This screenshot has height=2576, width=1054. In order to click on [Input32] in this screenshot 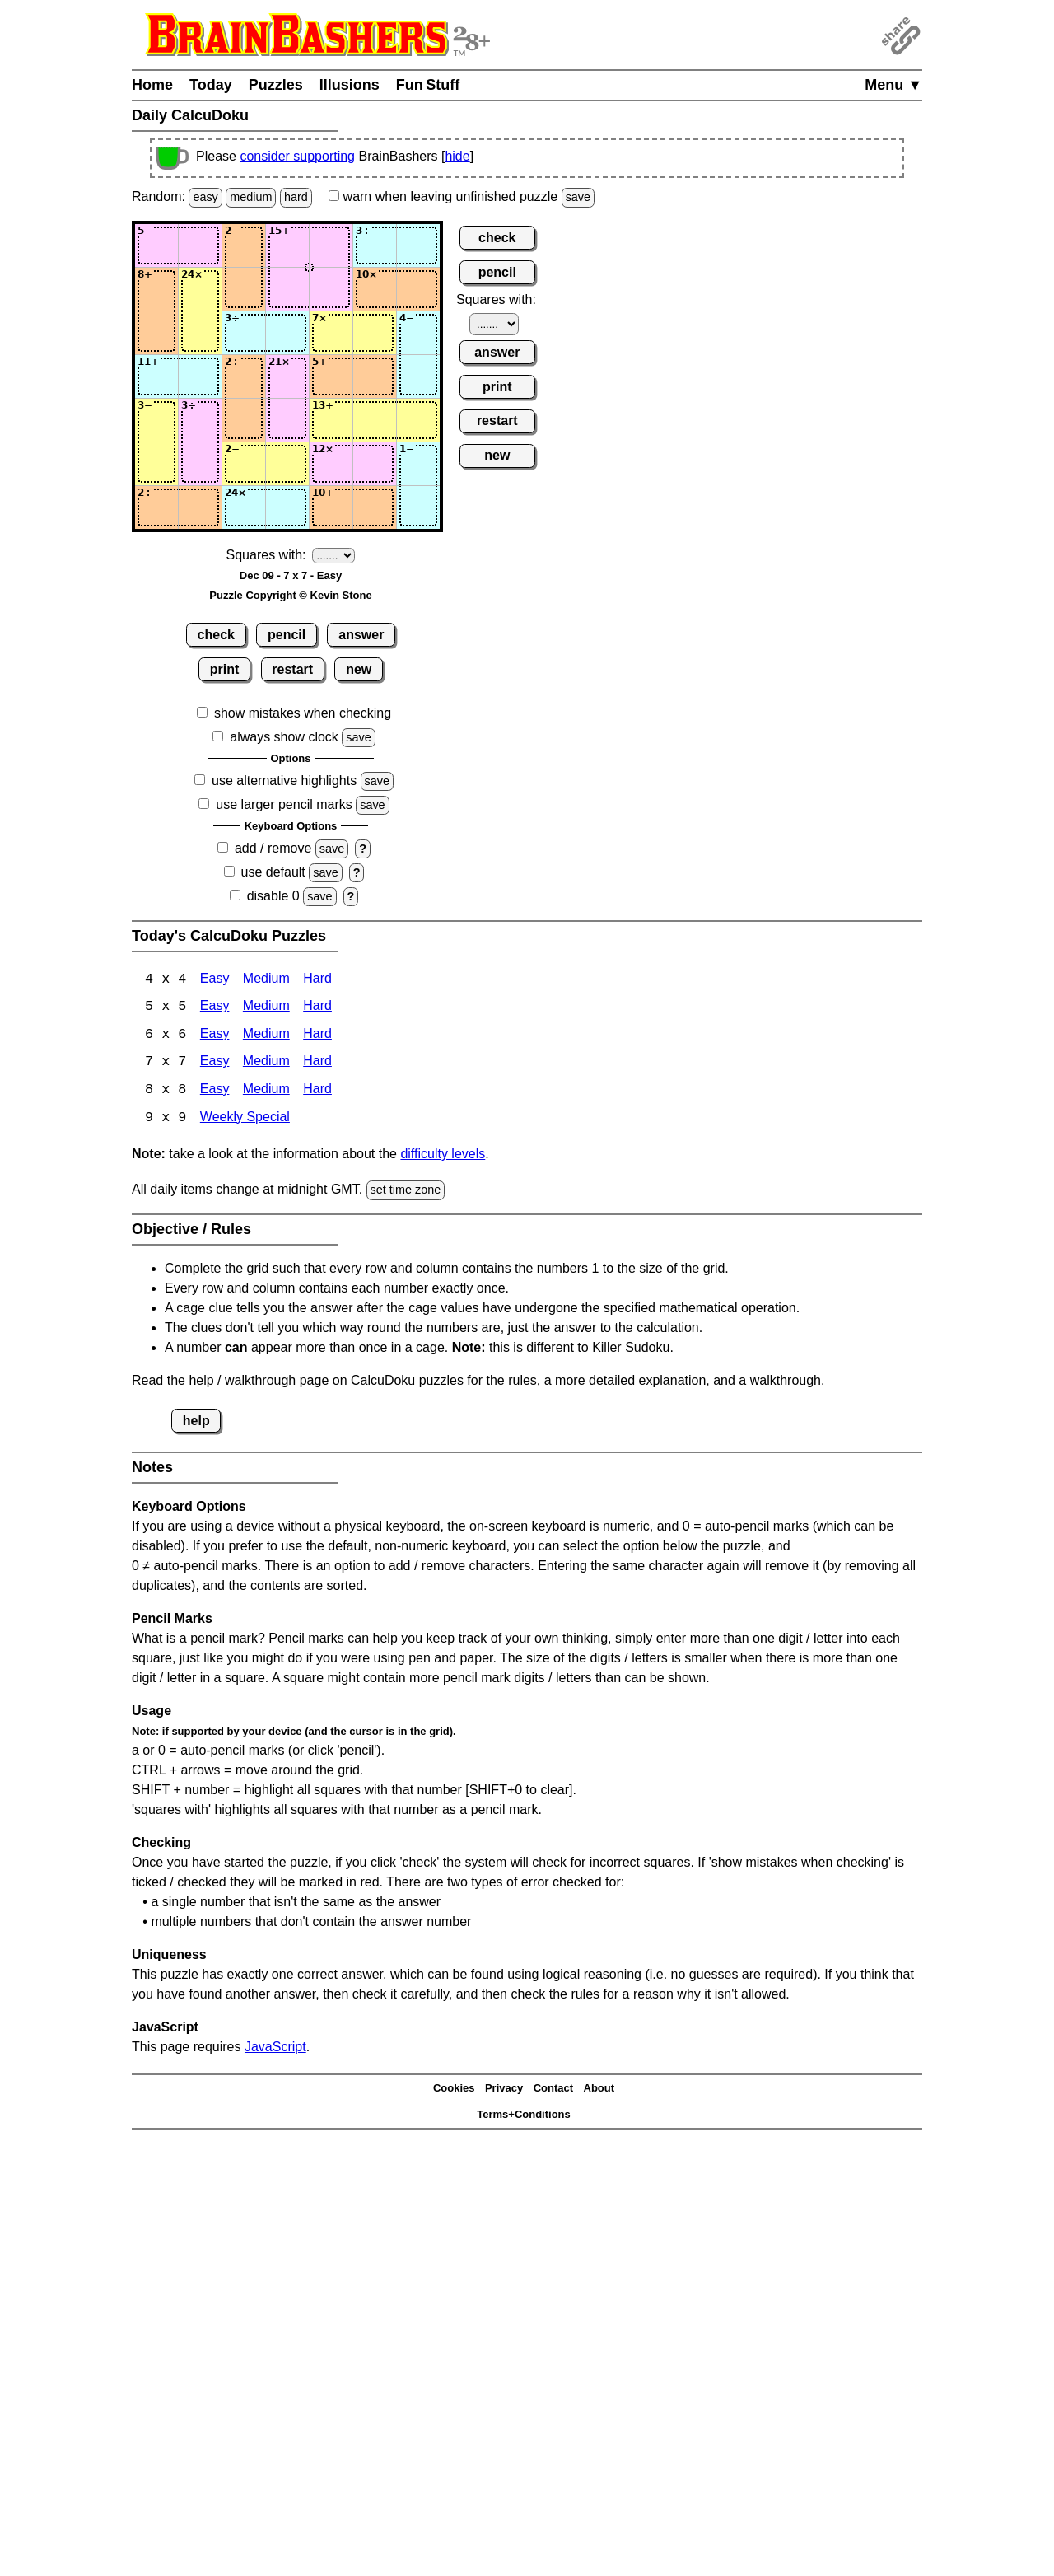, I will do `click(200, 332)`.